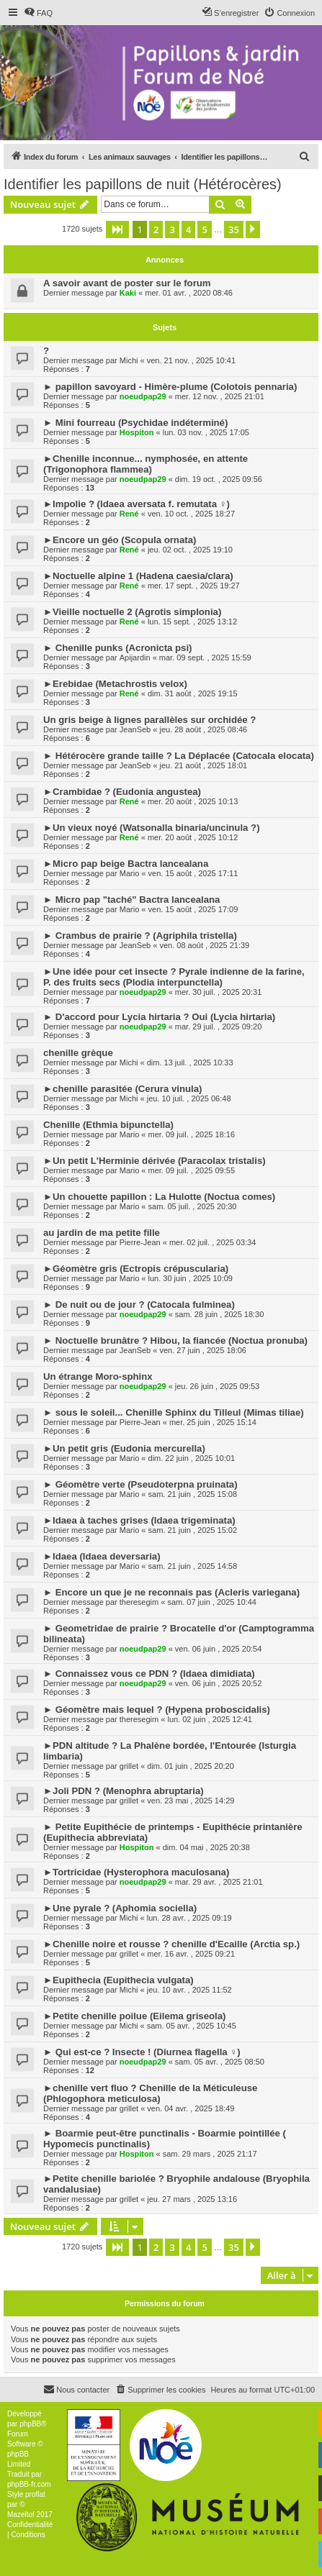 This screenshot has width=322, height=2576. I want to click on ven. 08 août , 2025 21:39, so click(204, 945).